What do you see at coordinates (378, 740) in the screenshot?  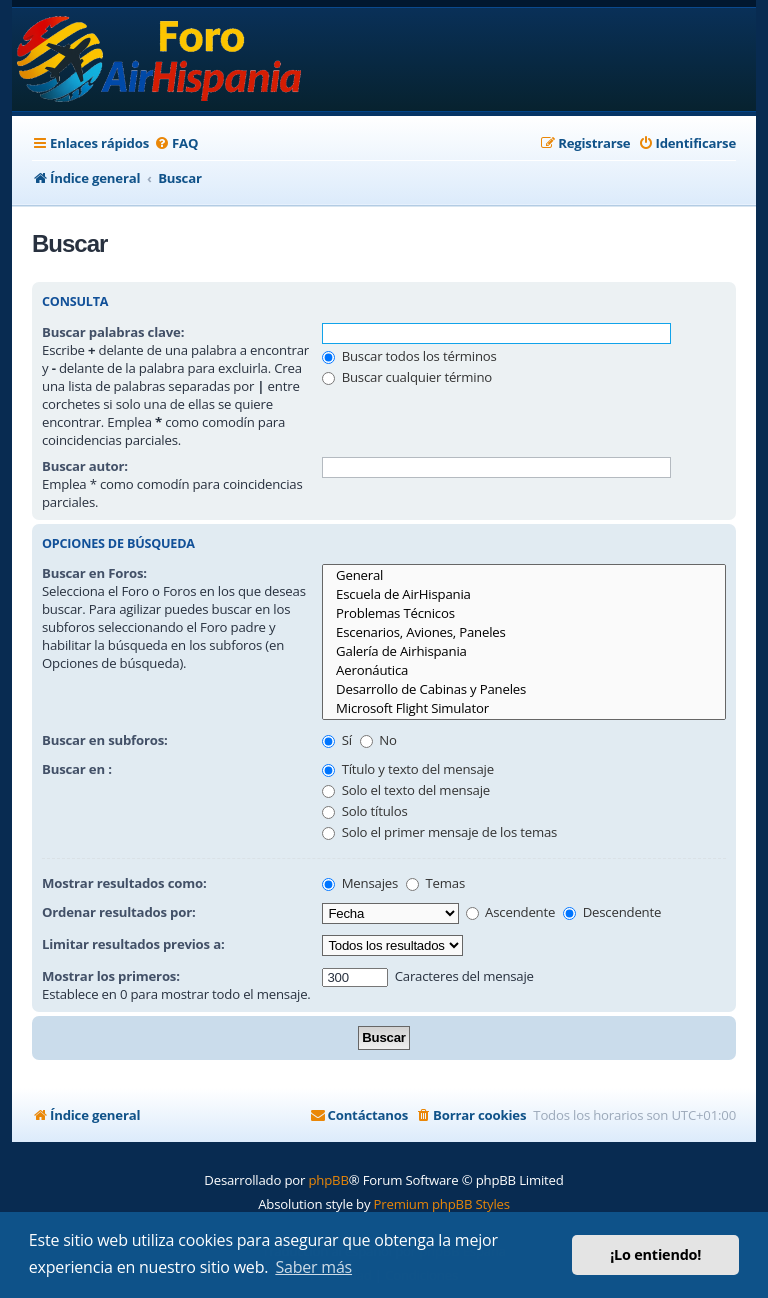 I see `No` at bounding box center [378, 740].